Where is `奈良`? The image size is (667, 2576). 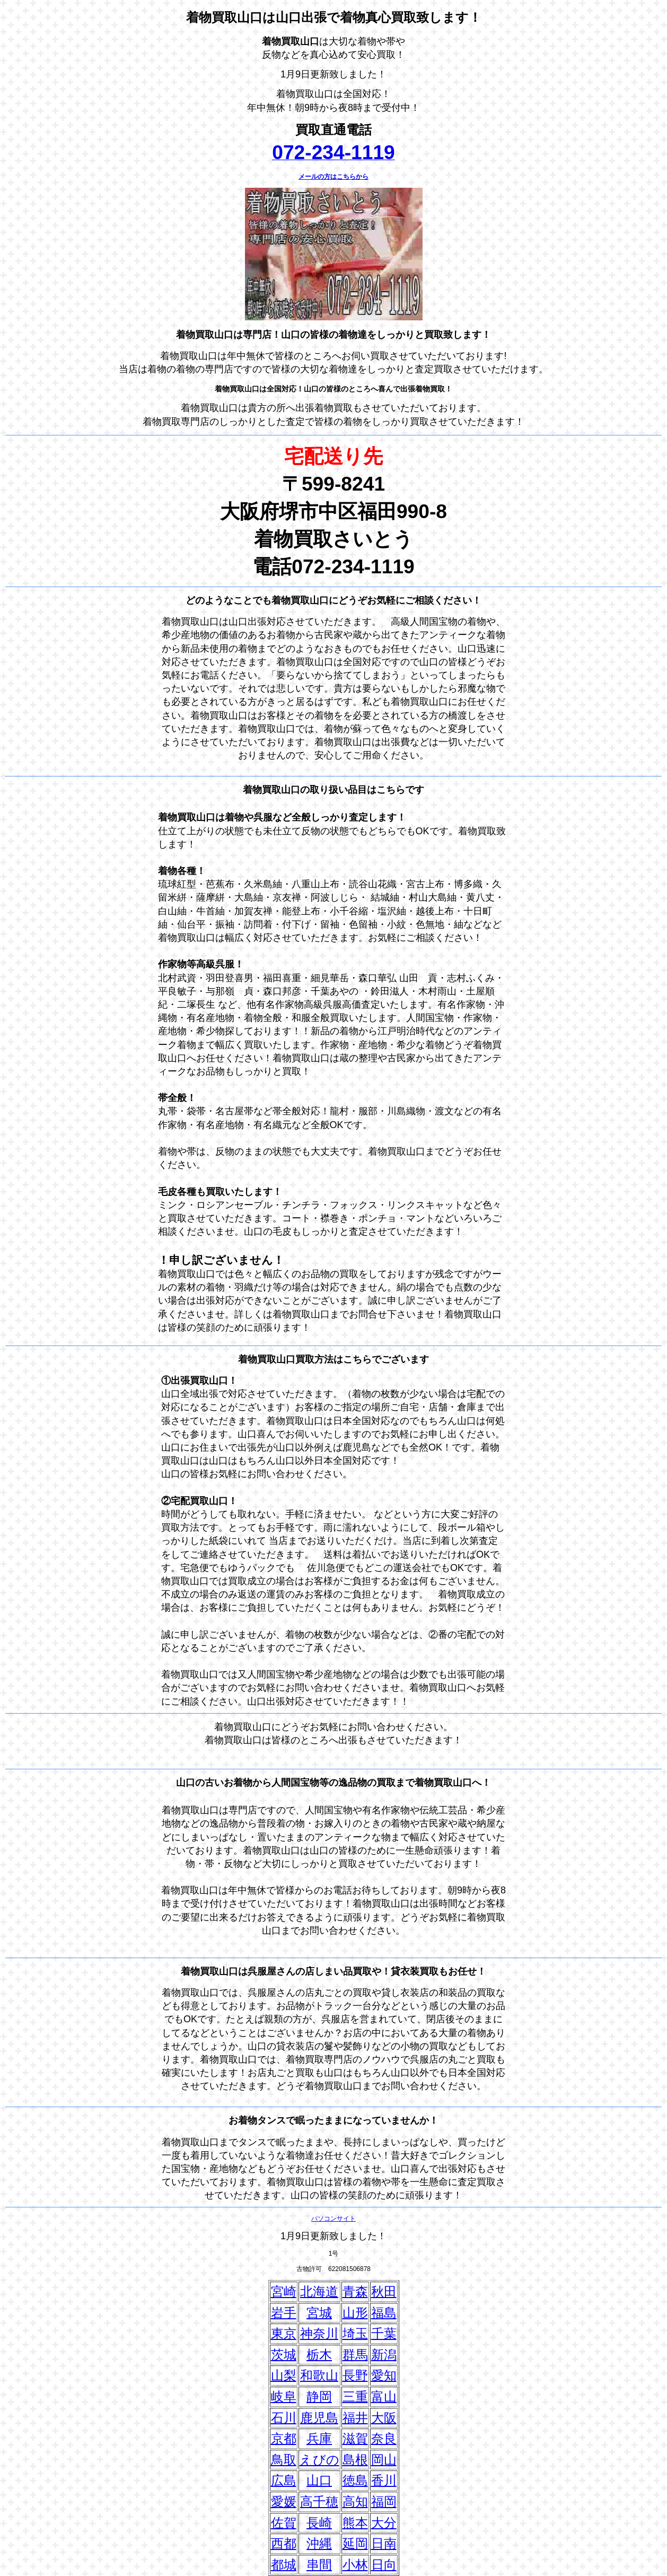
奈良 is located at coordinates (384, 2438).